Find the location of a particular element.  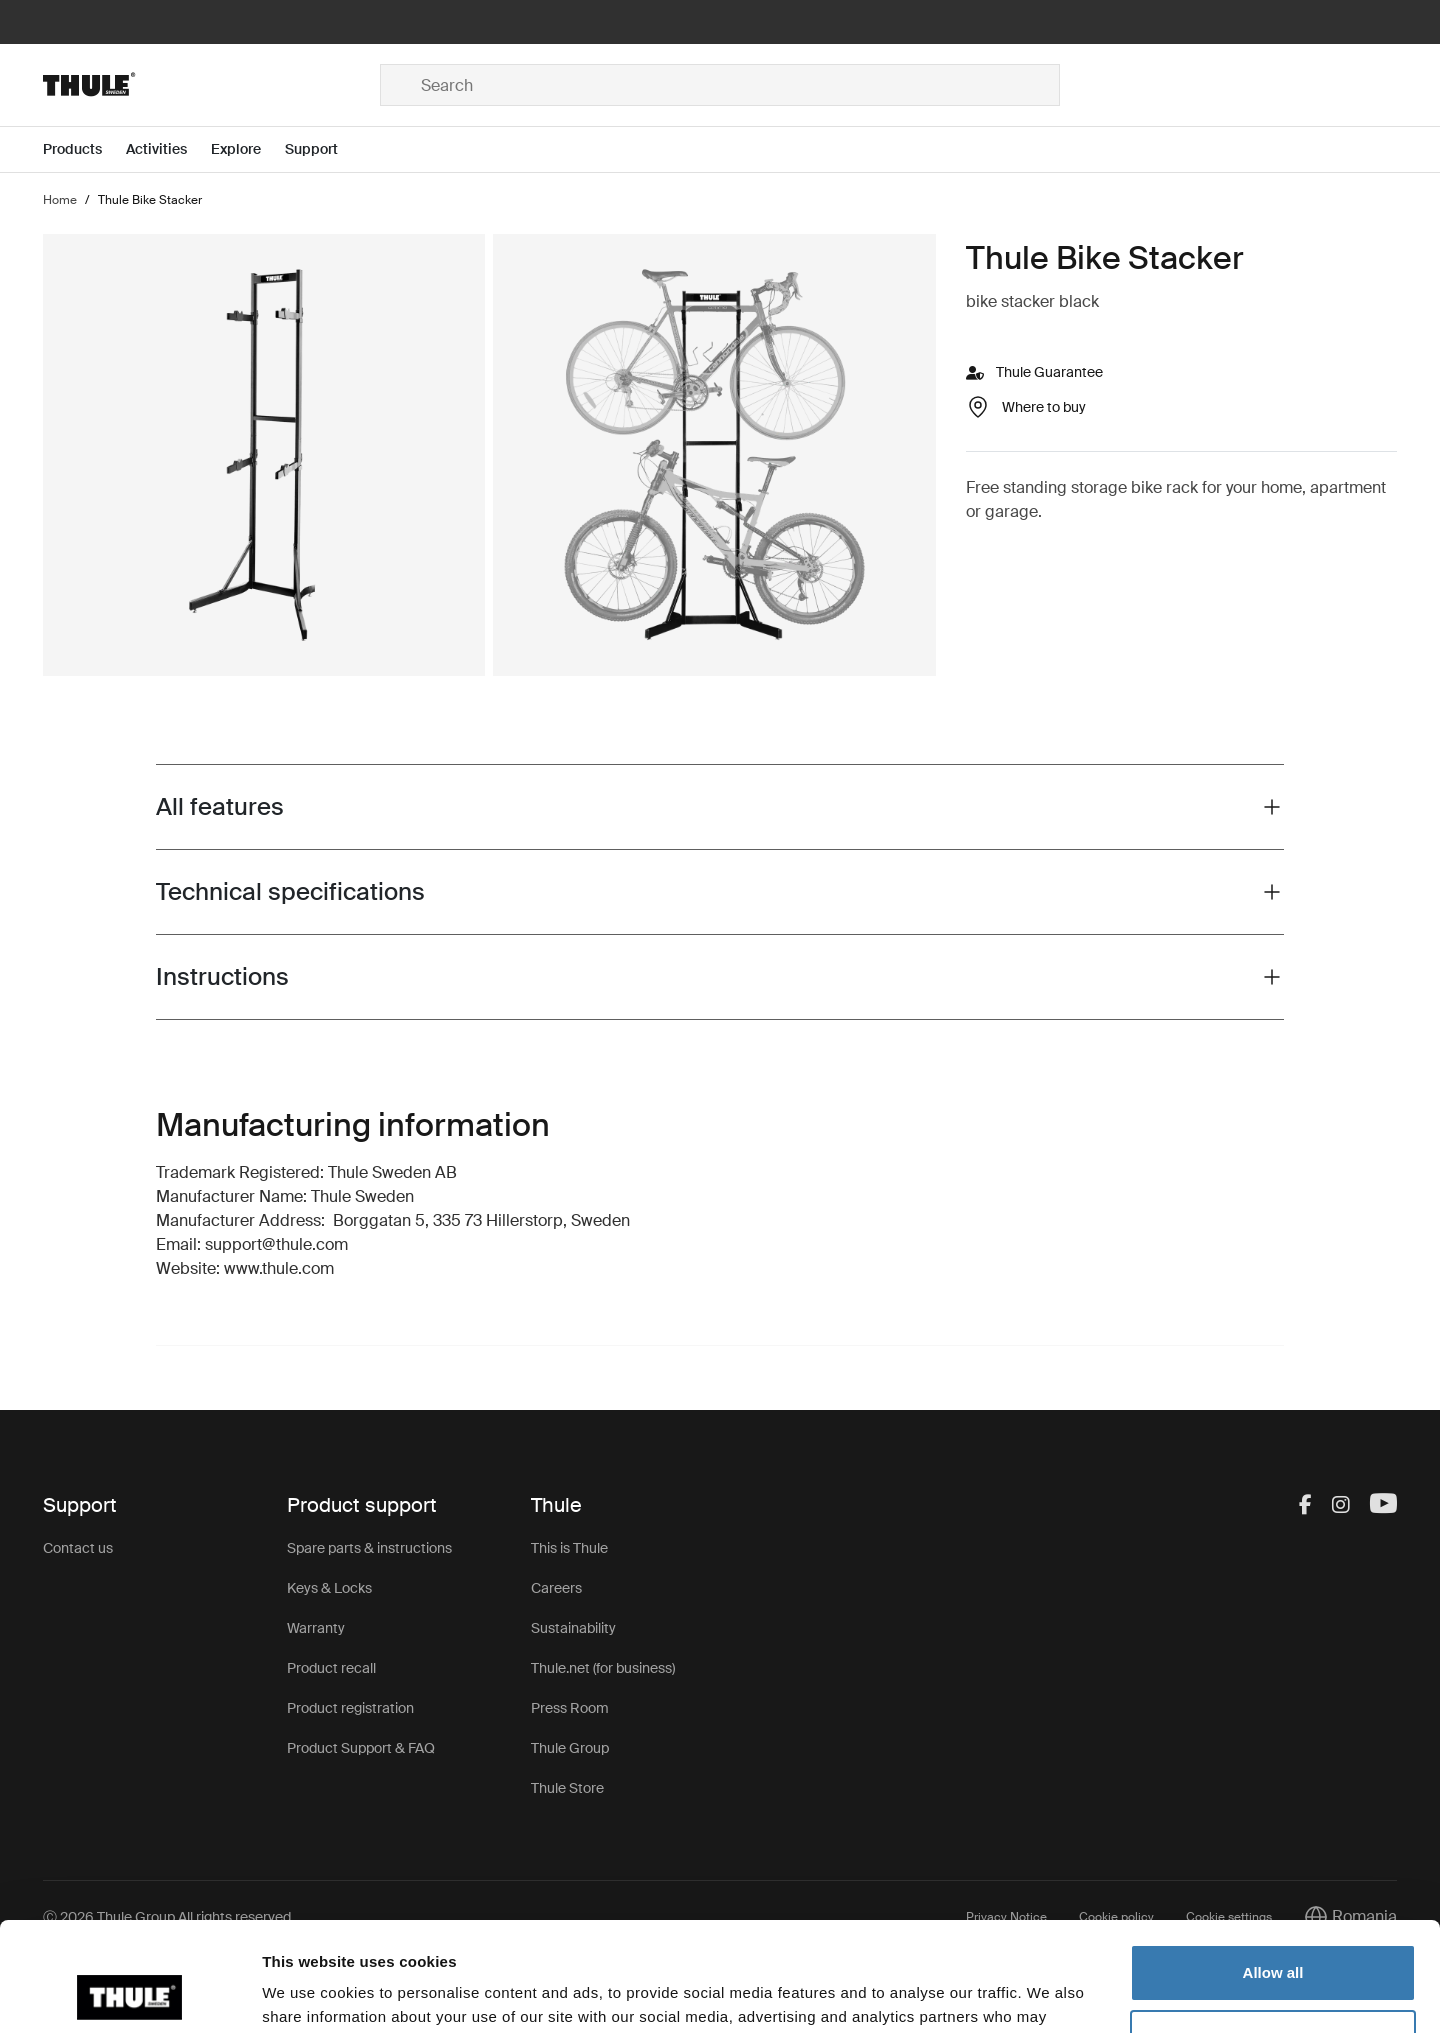

Thule.net (for business) is located at coordinates (603, 1668).